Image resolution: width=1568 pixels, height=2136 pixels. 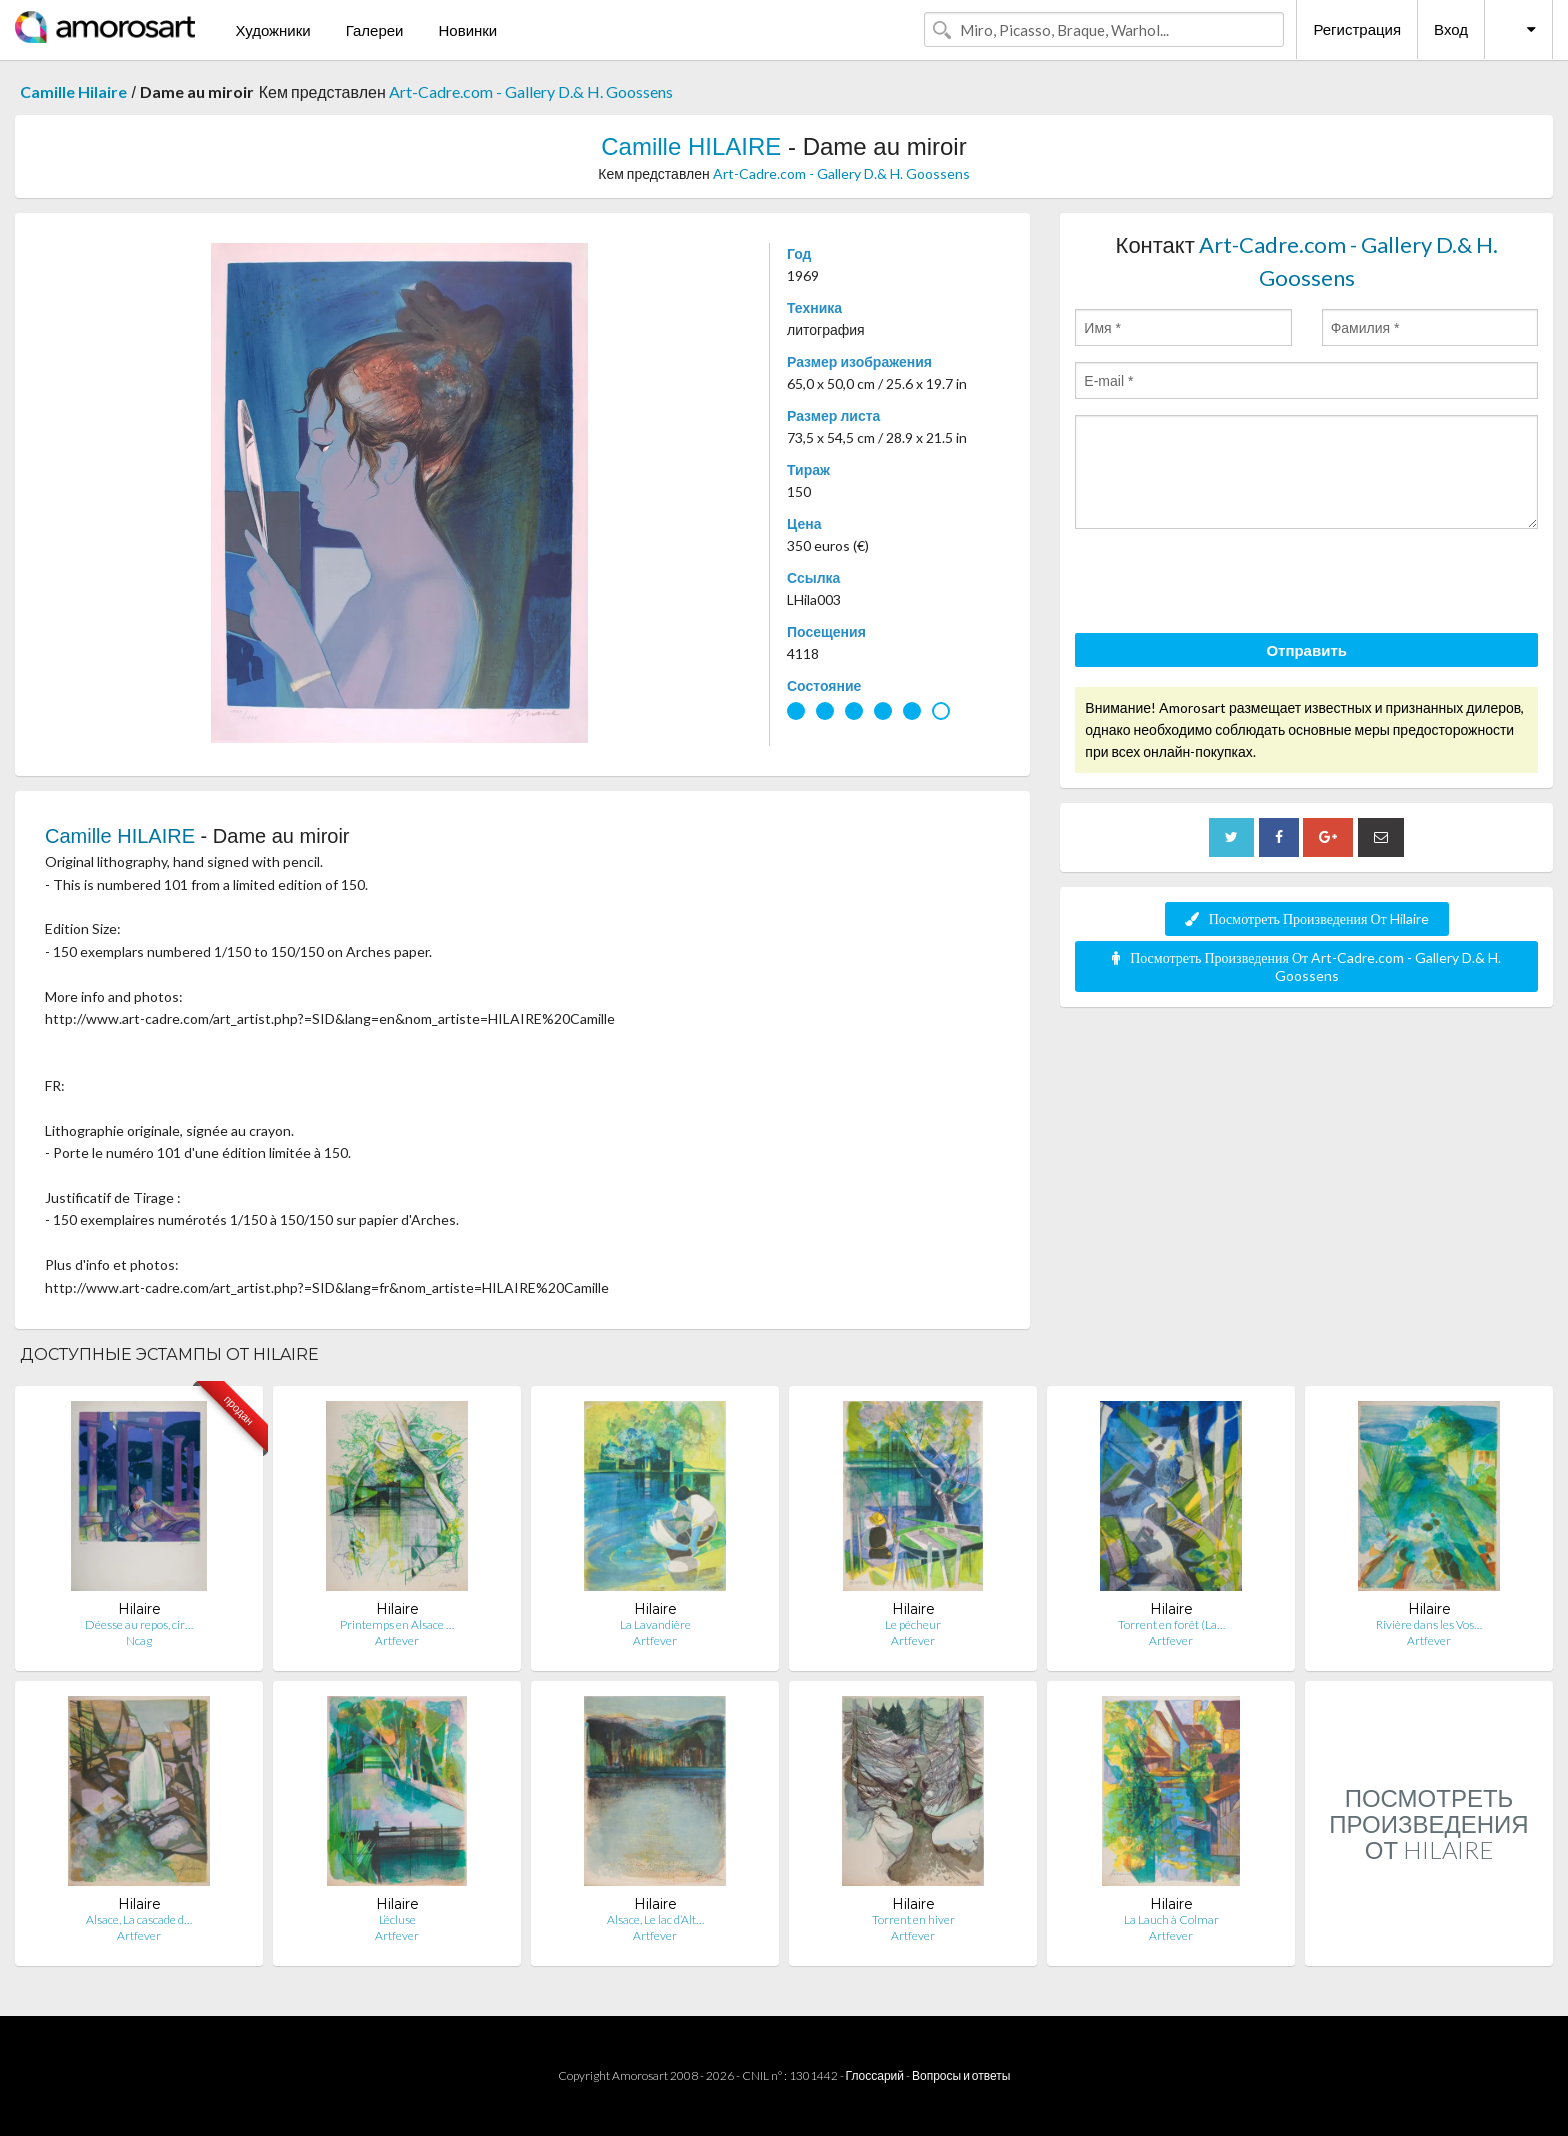 I want to click on Новинки, so click(x=467, y=30).